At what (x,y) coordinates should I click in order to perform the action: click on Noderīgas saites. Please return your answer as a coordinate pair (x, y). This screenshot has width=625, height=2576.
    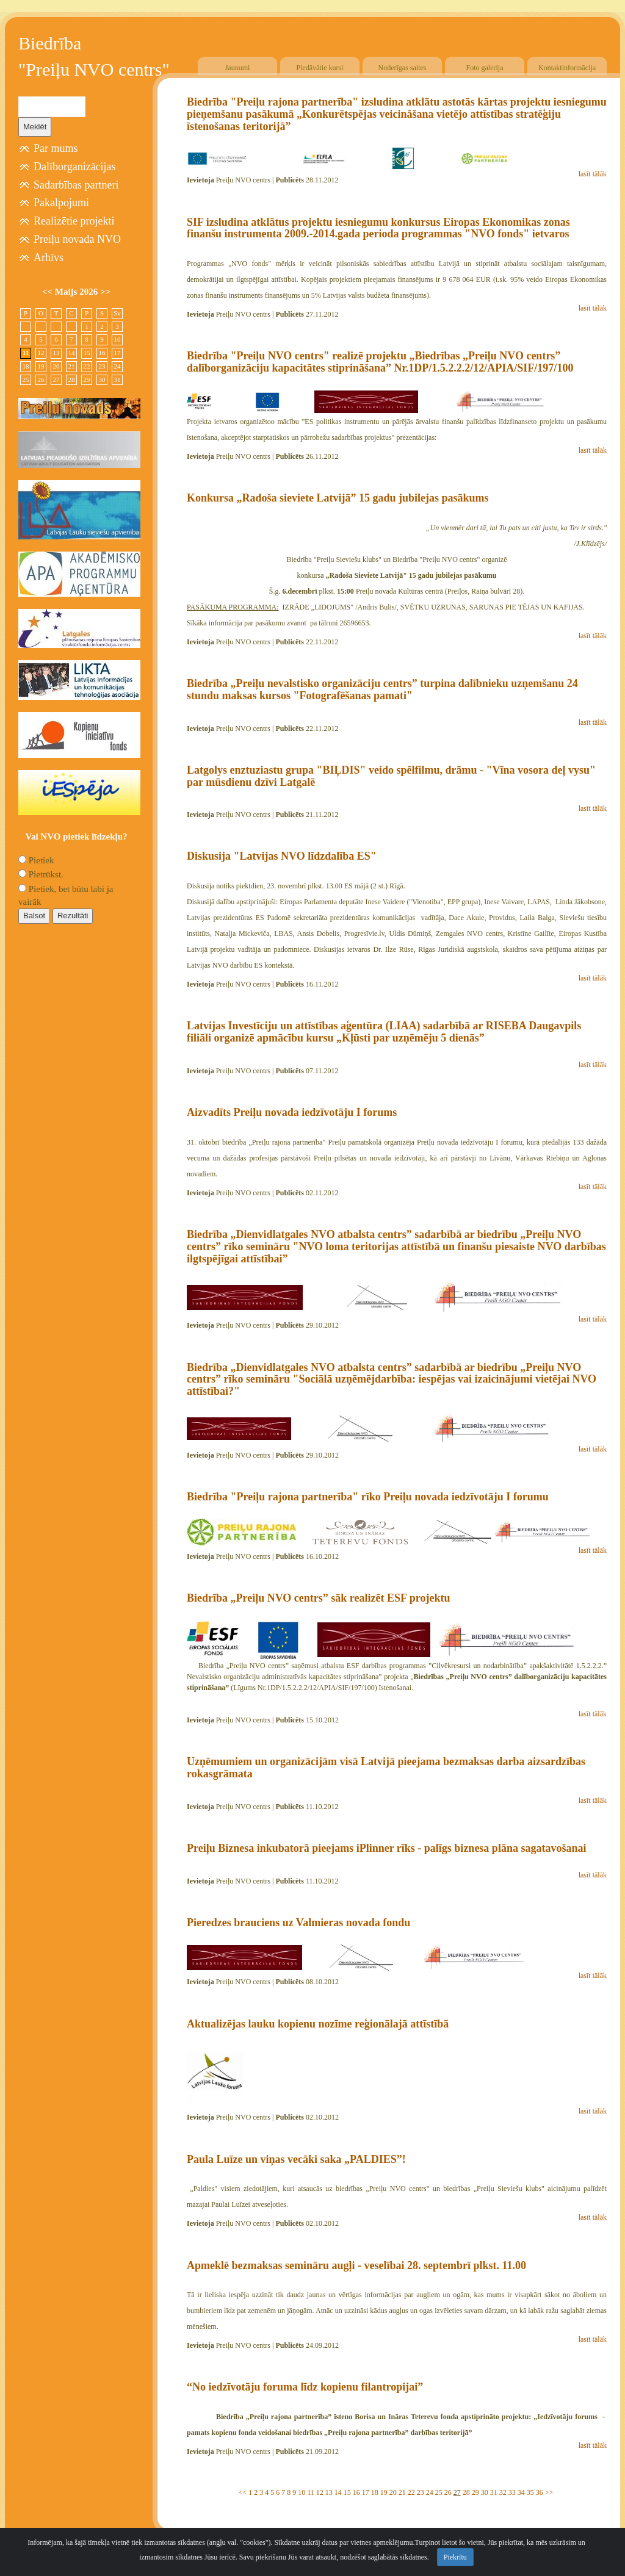
    Looking at the image, I should click on (402, 67).